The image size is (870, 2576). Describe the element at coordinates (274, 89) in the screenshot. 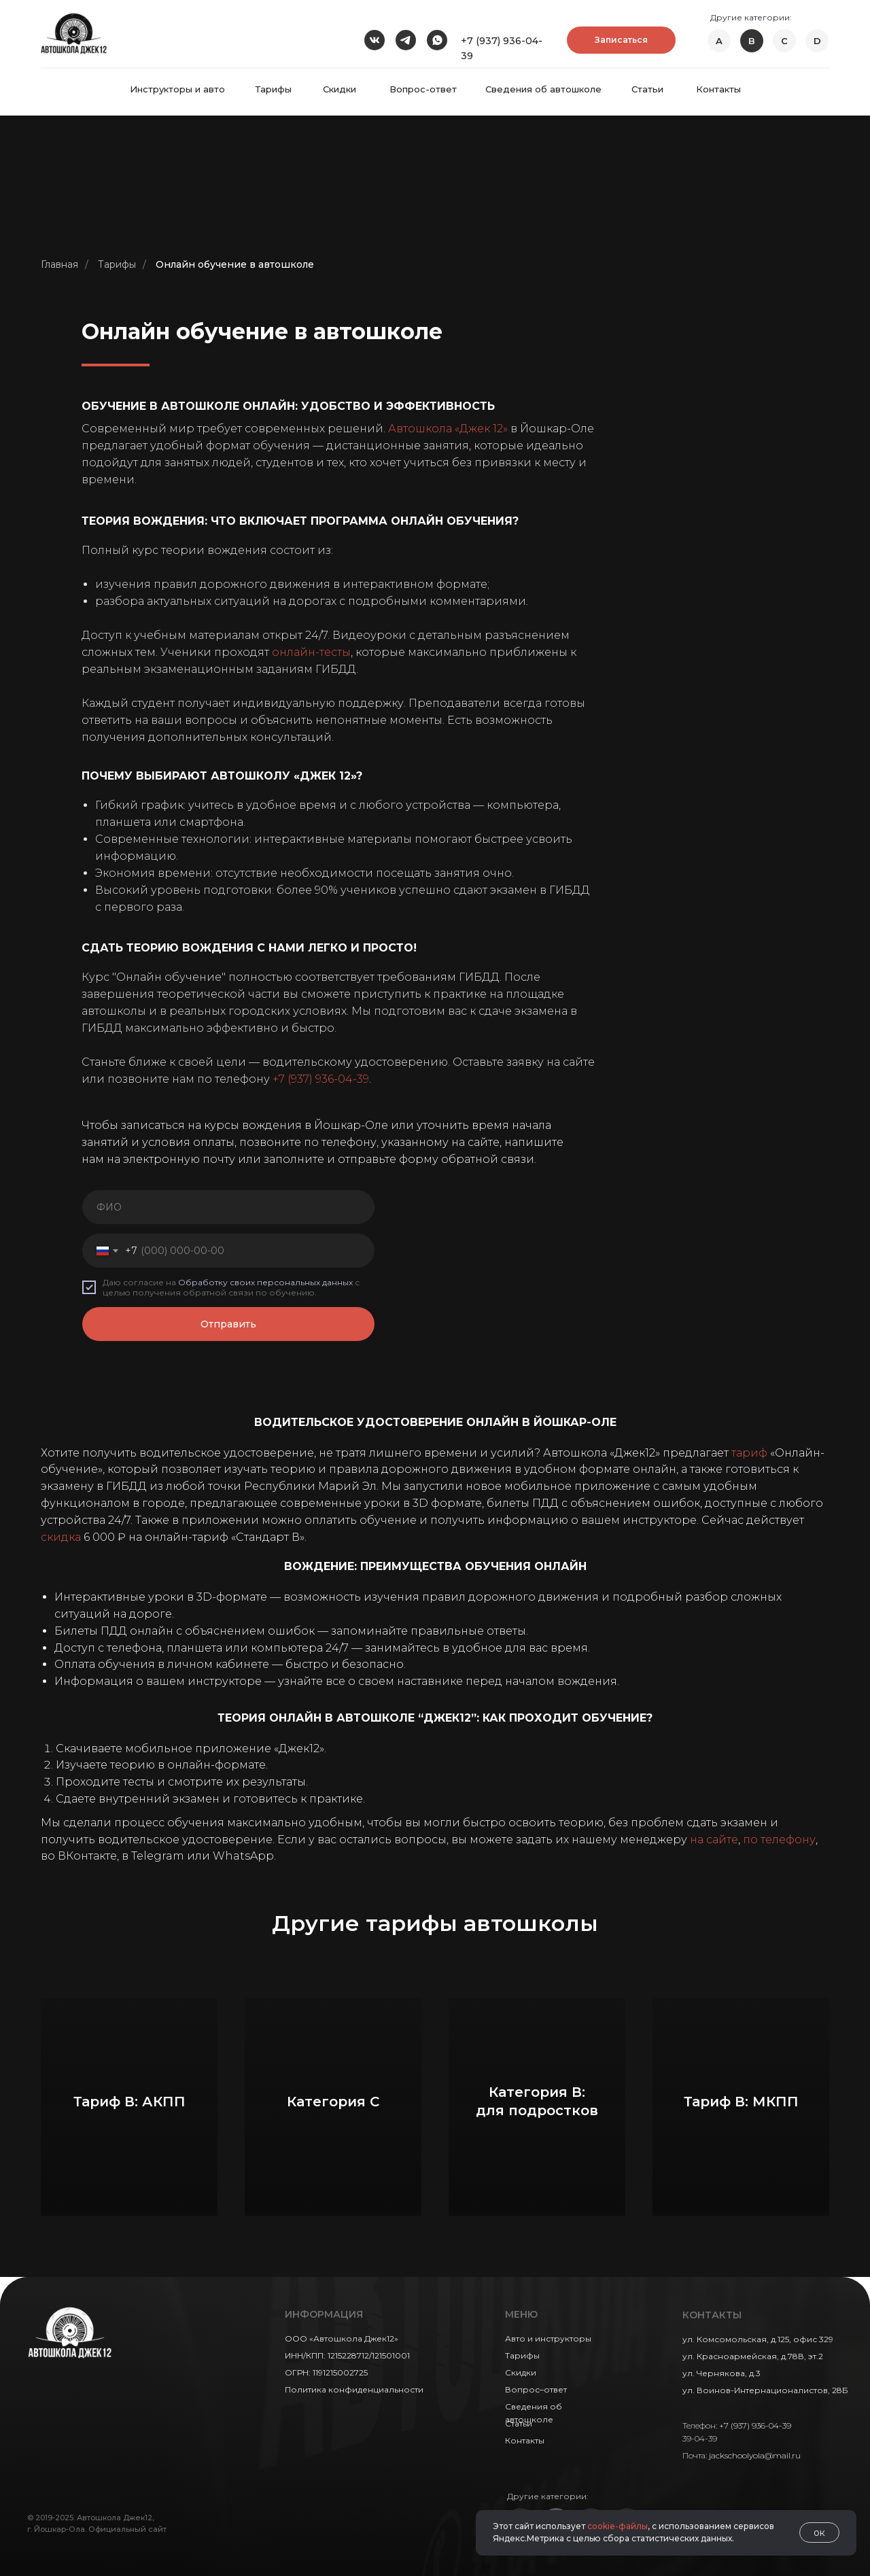

I see `Тарифы` at that location.